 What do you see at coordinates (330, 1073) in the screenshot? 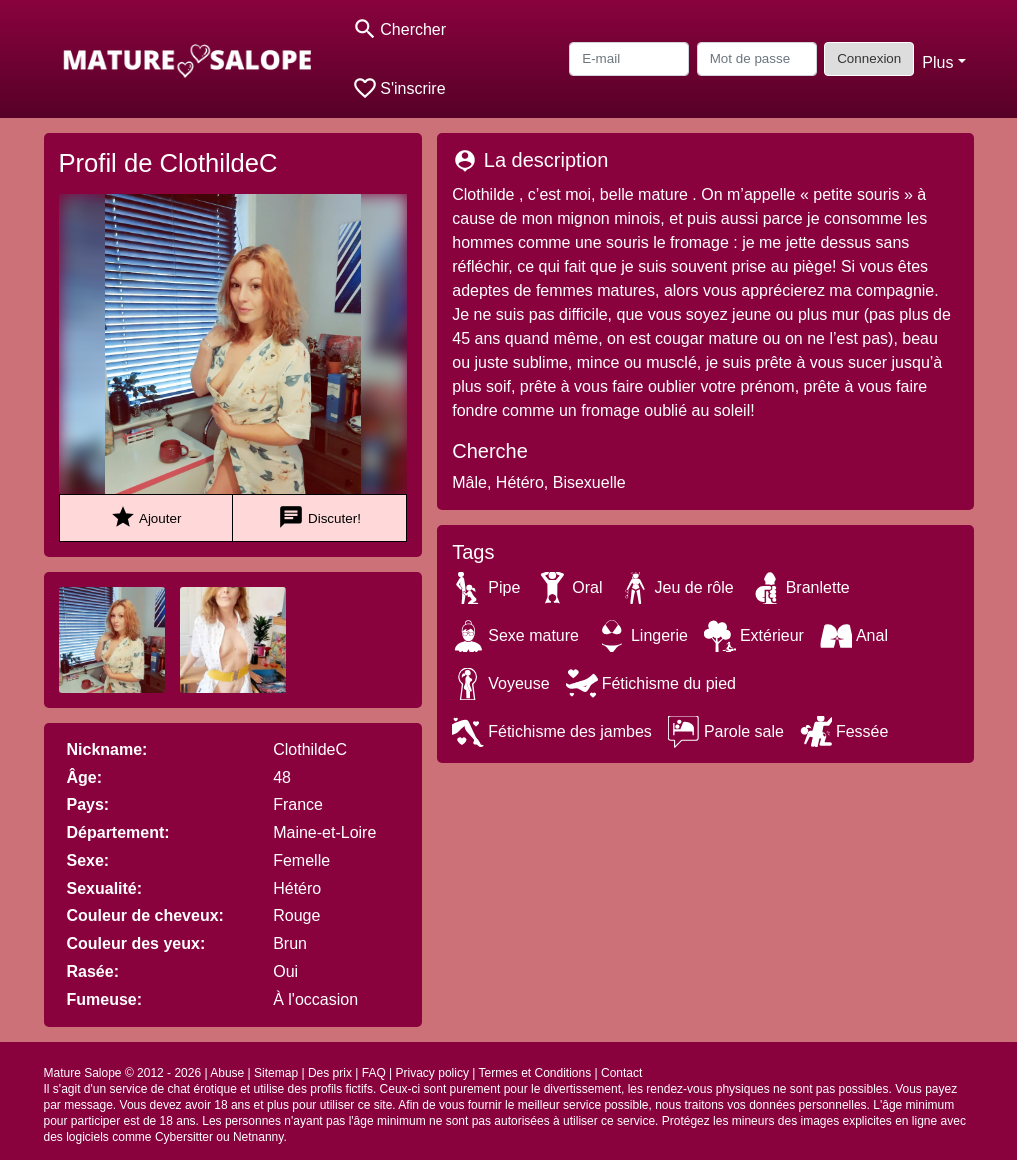
I see `Des prix` at bounding box center [330, 1073].